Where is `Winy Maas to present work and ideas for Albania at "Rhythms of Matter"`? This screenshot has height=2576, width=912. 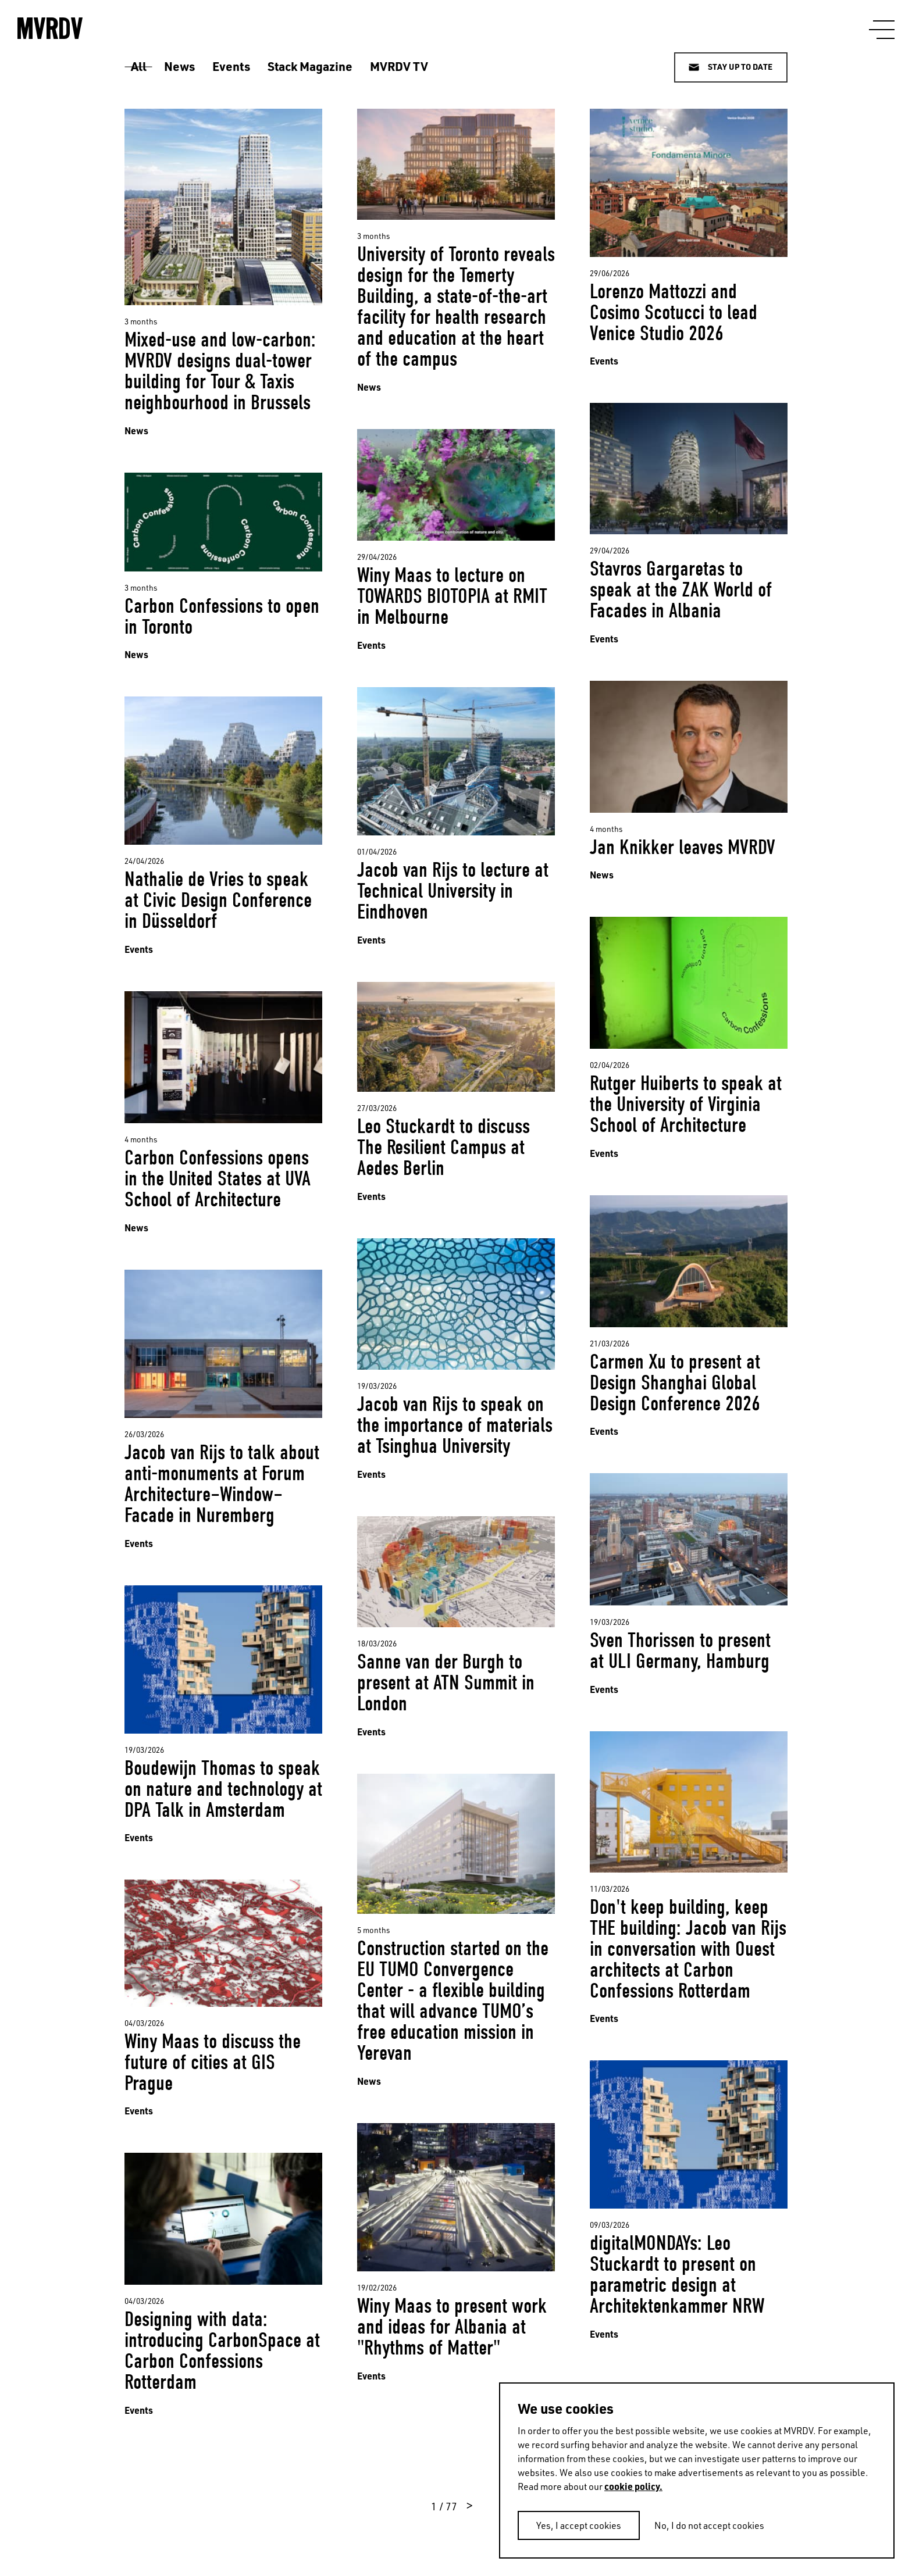 Winy Maas to present work and ideas for Albania at "Rhythms of Matter" is located at coordinates (452, 2327).